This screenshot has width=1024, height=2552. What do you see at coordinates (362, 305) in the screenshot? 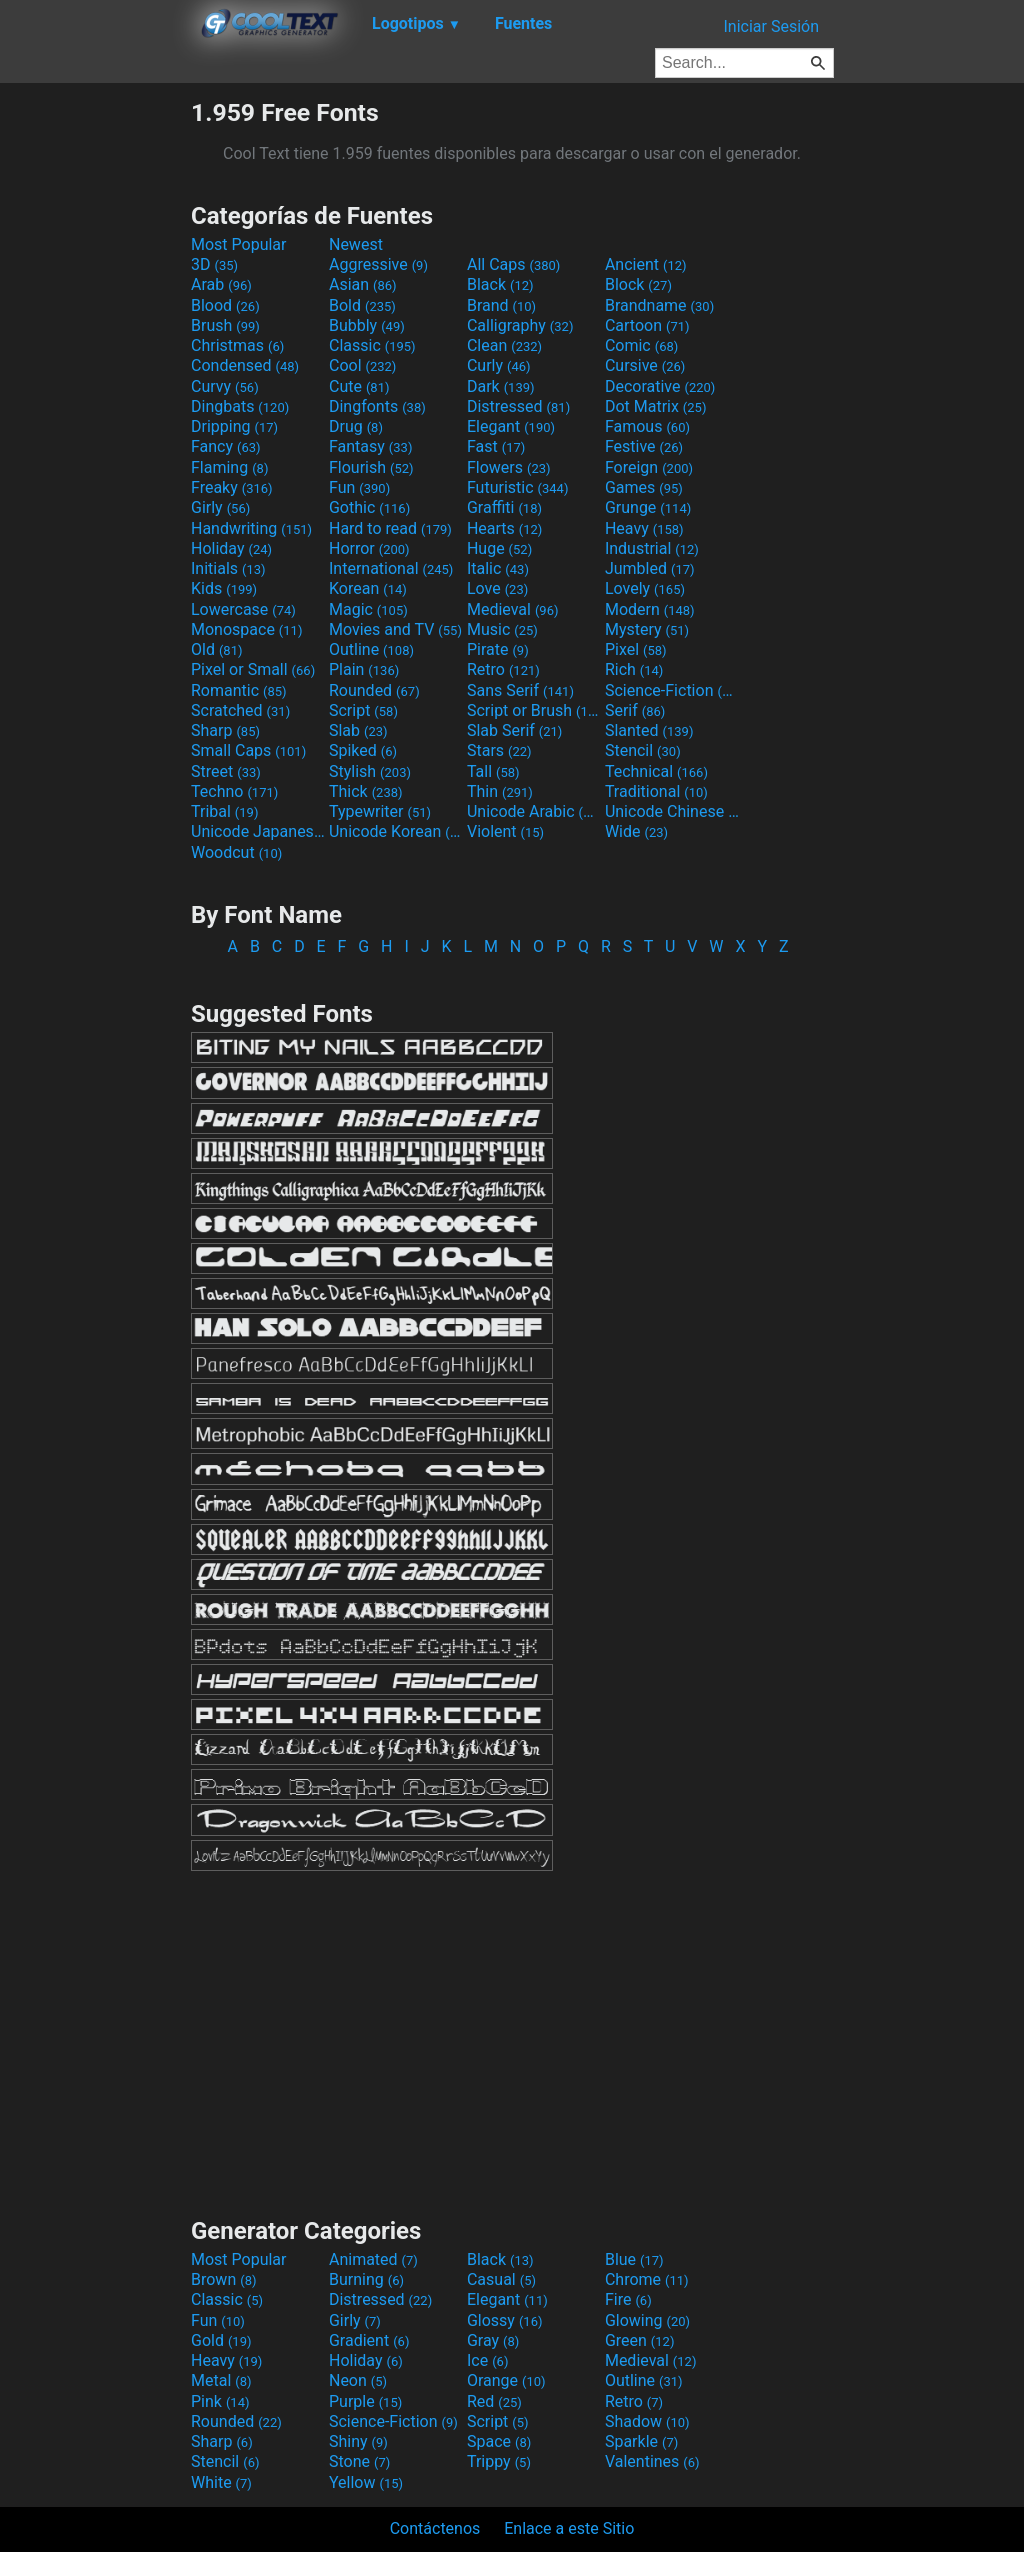
I see `Bold` at bounding box center [362, 305].